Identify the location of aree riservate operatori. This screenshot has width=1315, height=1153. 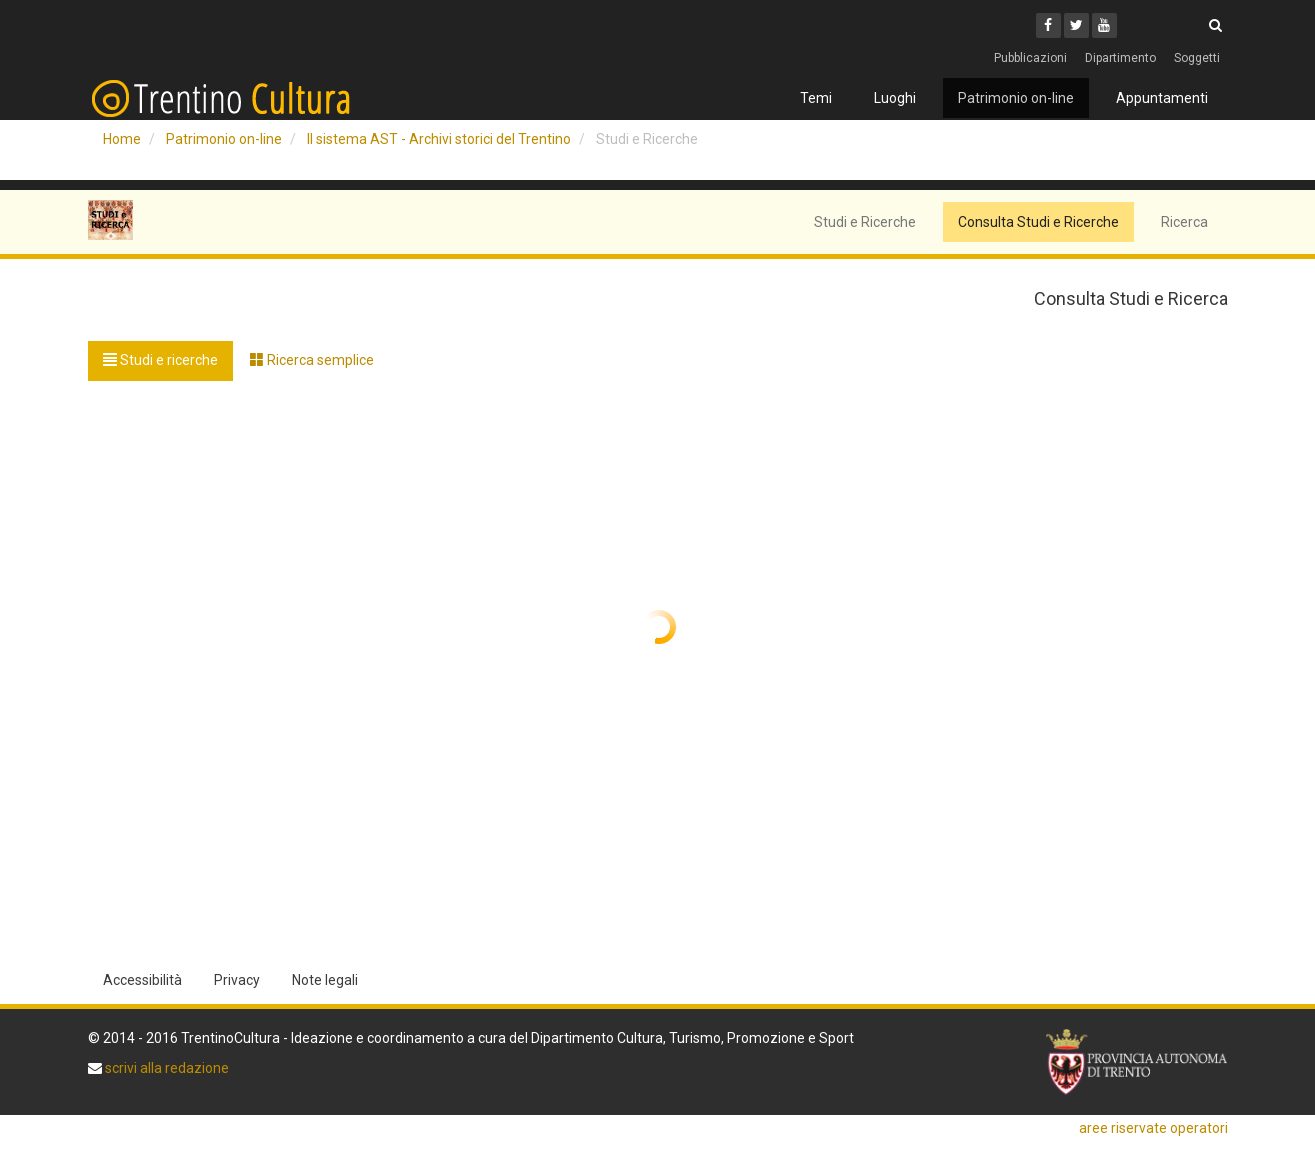
(1153, 1128).